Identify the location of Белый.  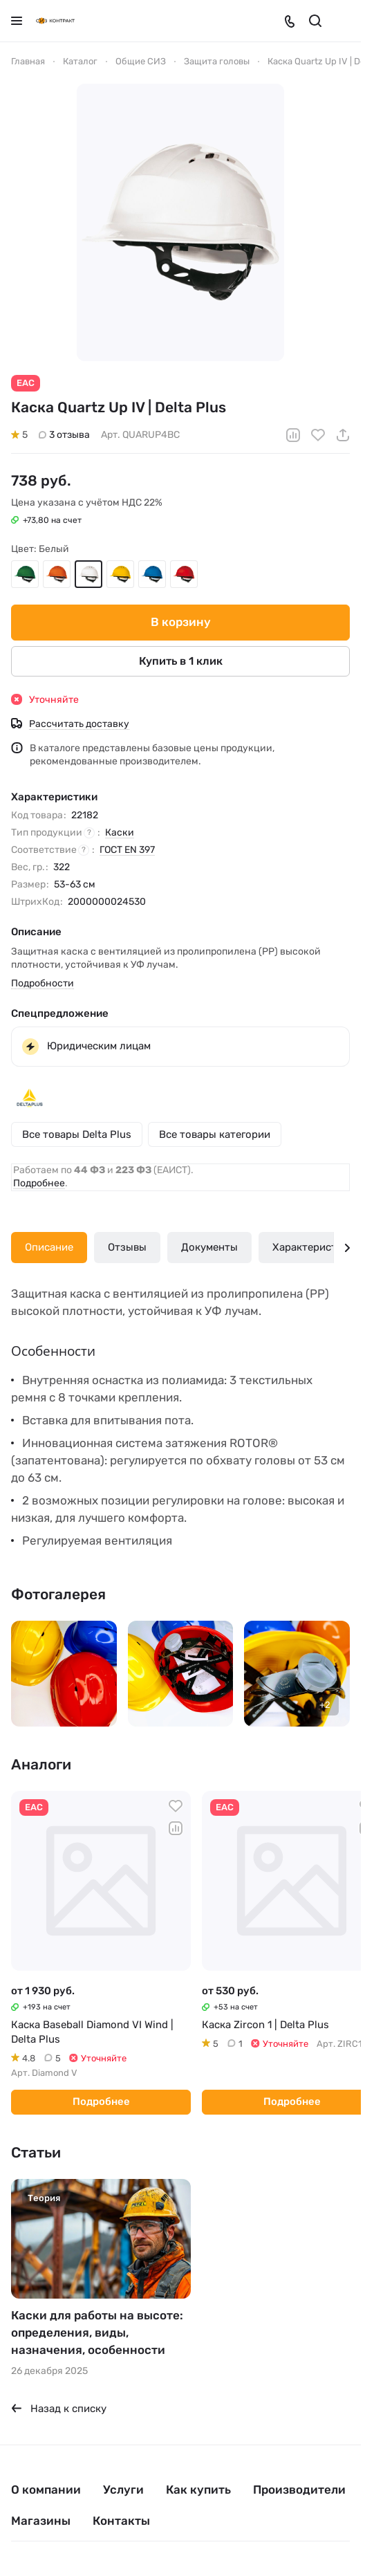
(88, 573).